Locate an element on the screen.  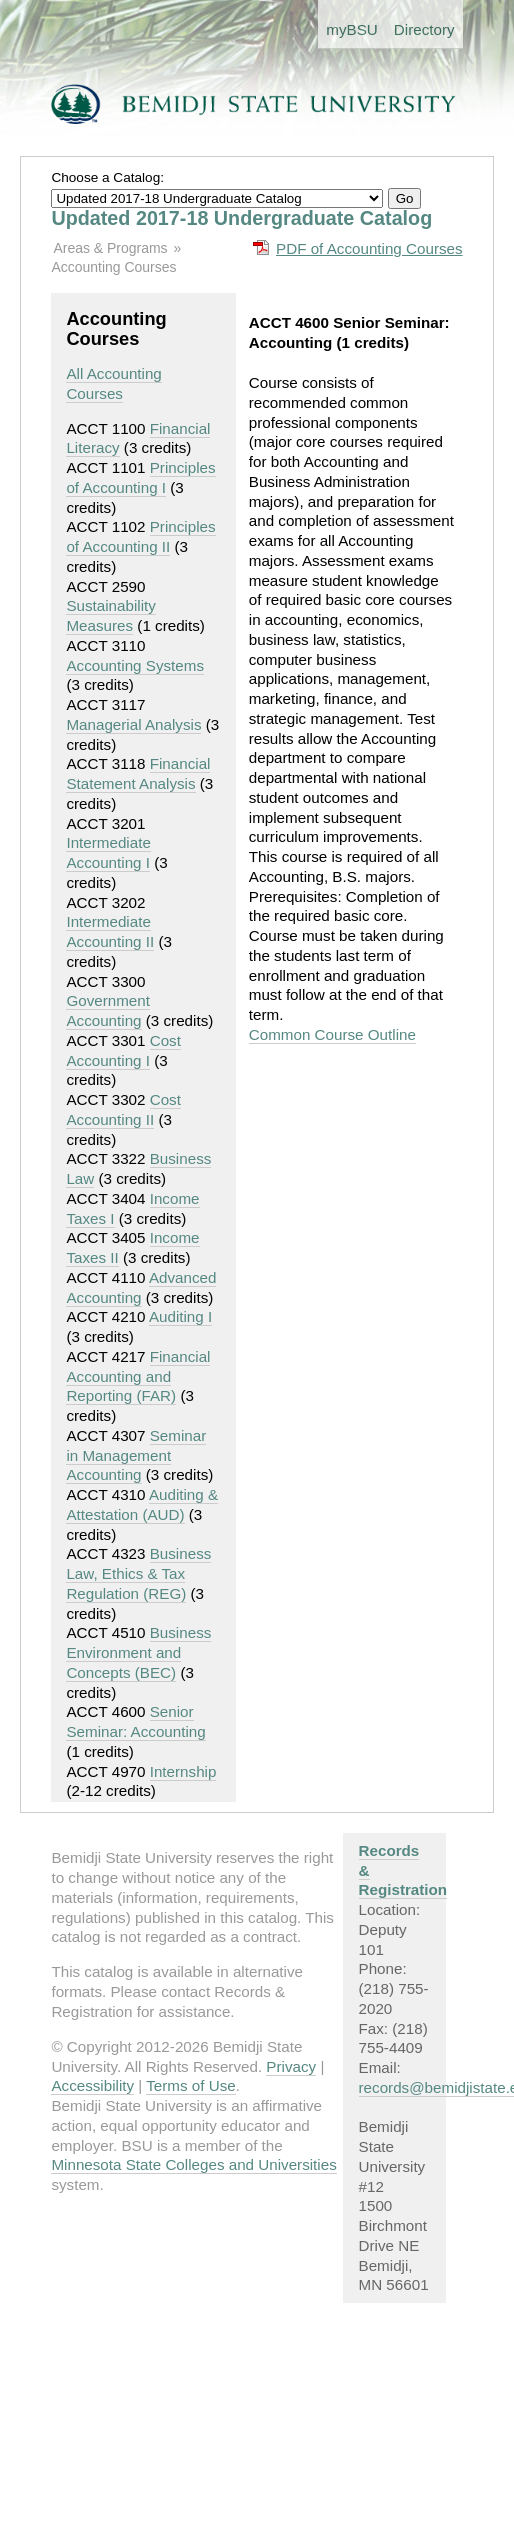
Intermediate Accounting I is located at coordinates (108, 852).